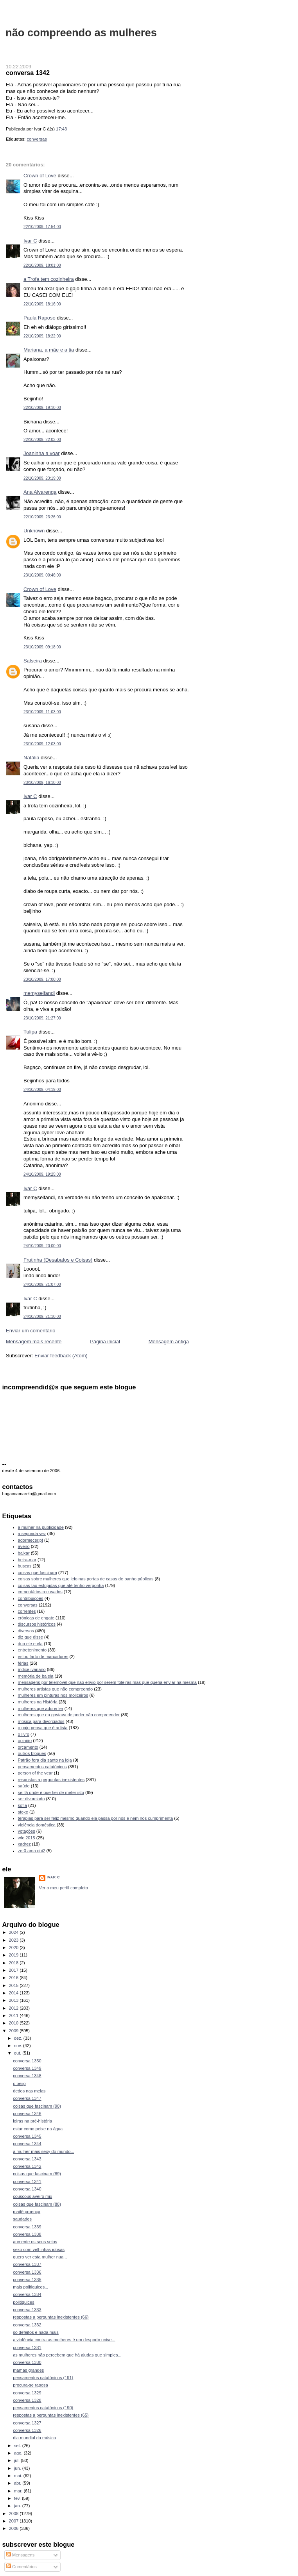  I want to click on pensamentos catatónicos, so click(42, 1766).